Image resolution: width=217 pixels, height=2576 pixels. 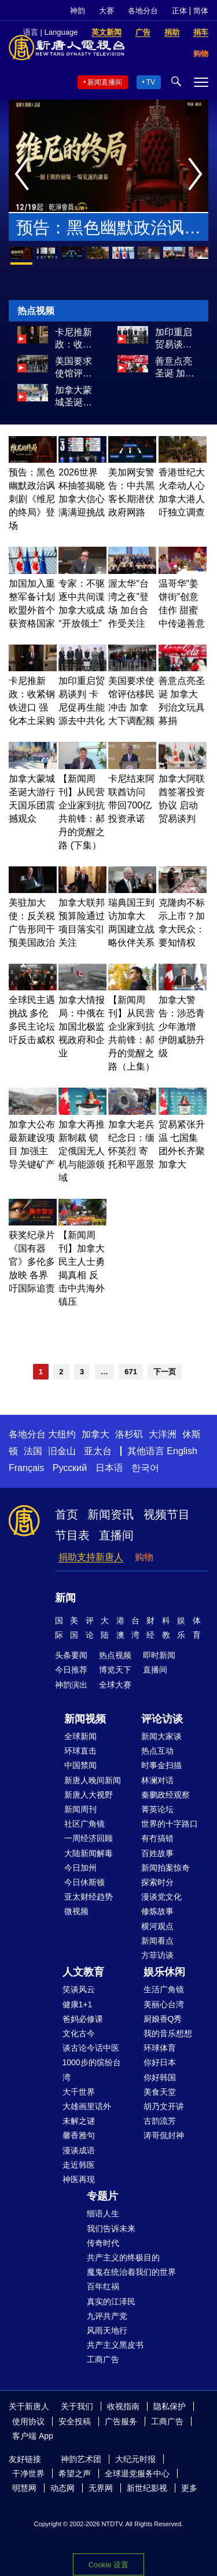 What do you see at coordinates (77, 10) in the screenshot?
I see `神韵` at bounding box center [77, 10].